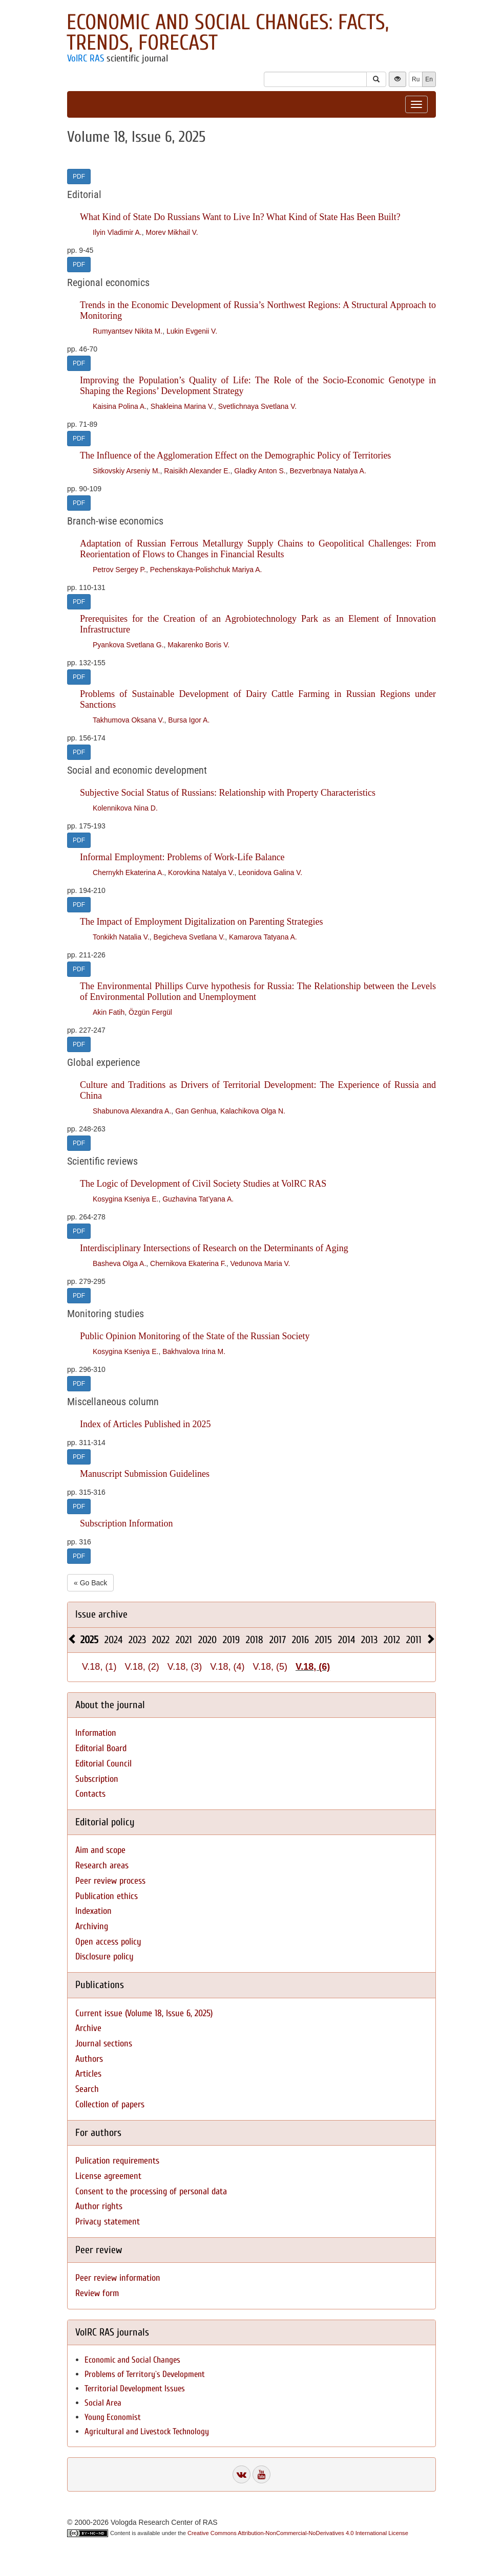 Image resolution: width=503 pixels, height=2576 pixels. What do you see at coordinates (206, 569) in the screenshot?
I see `Pechenskaya-Polishchuk Mariya A.` at bounding box center [206, 569].